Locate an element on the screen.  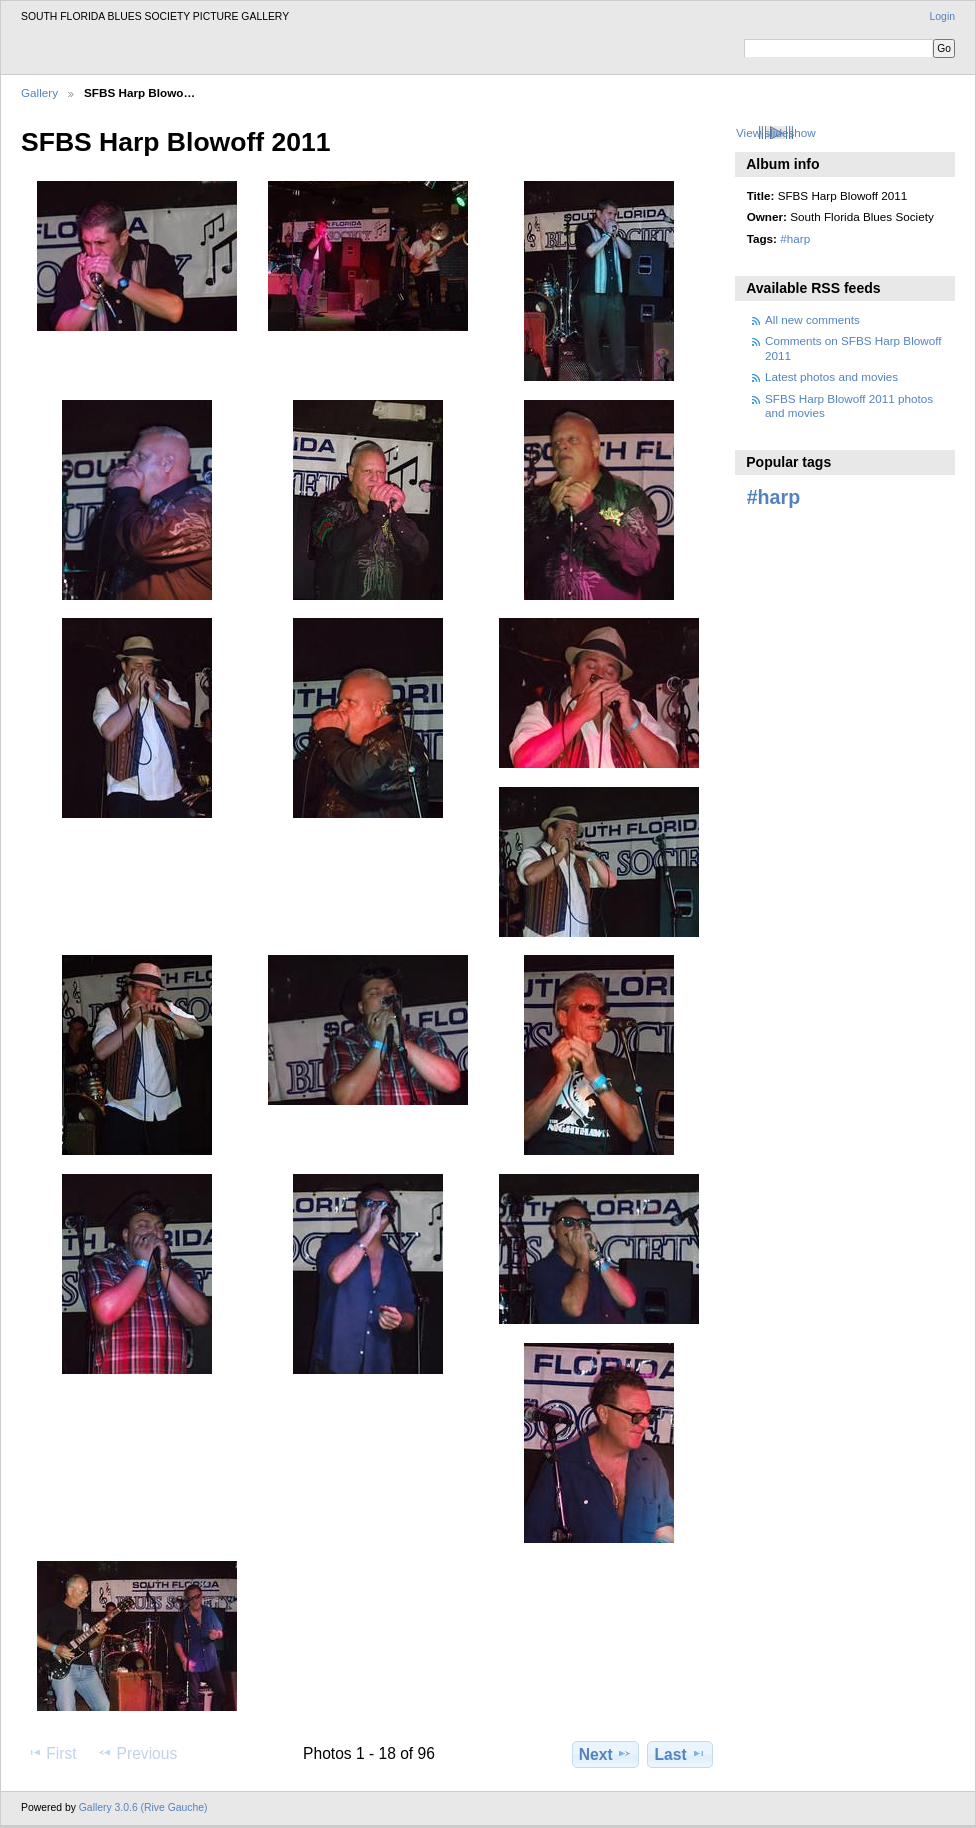
Previous is located at coordinates (137, 1753).